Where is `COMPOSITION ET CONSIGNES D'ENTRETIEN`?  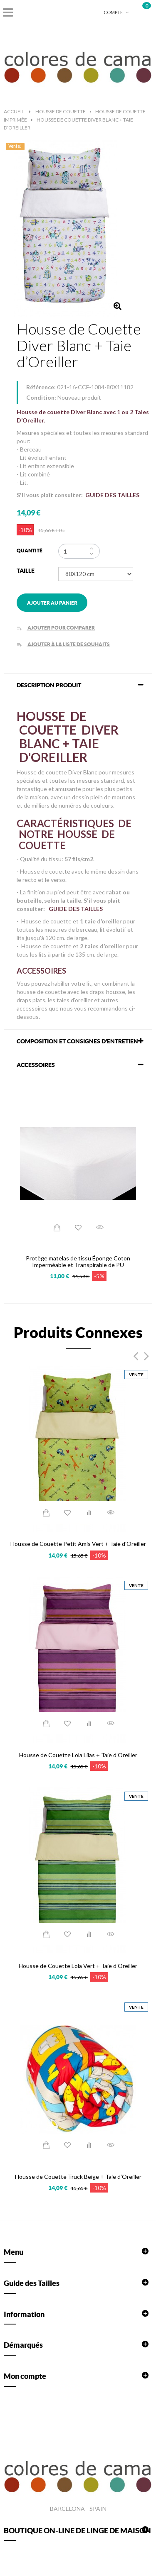 COMPOSITION ET CONSIGNES D'ENTRETIEN is located at coordinates (77, 1041).